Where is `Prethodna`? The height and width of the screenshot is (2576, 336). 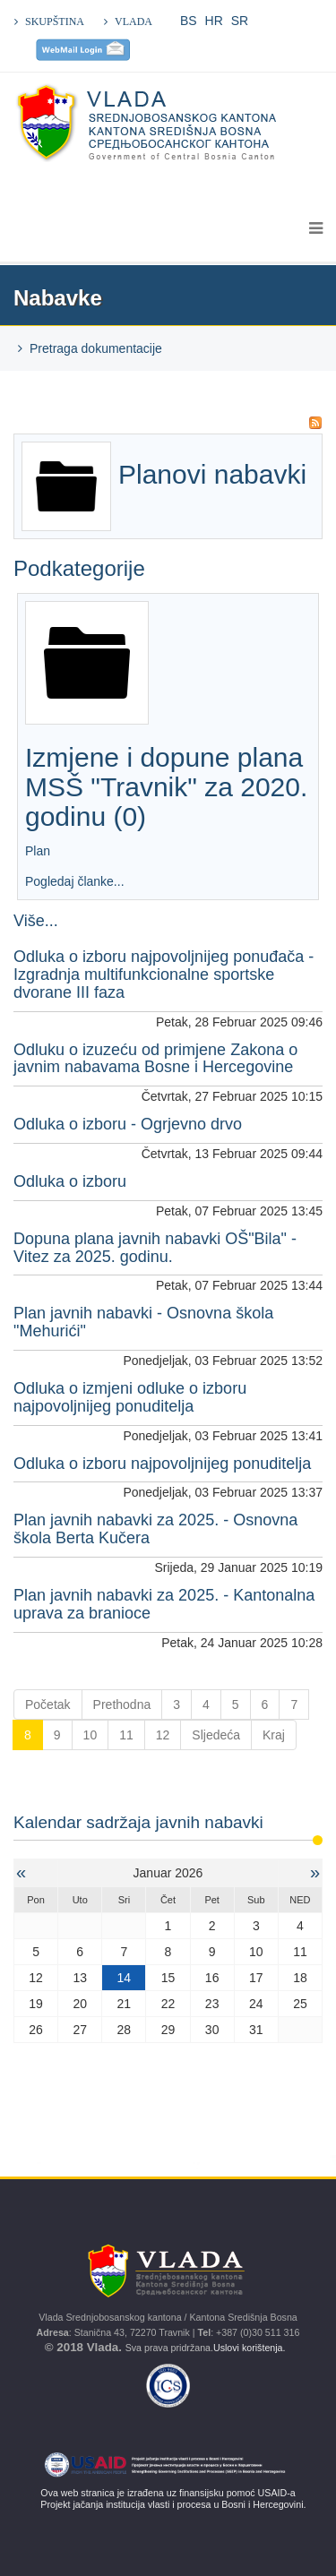 Prethodna is located at coordinates (122, 1704).